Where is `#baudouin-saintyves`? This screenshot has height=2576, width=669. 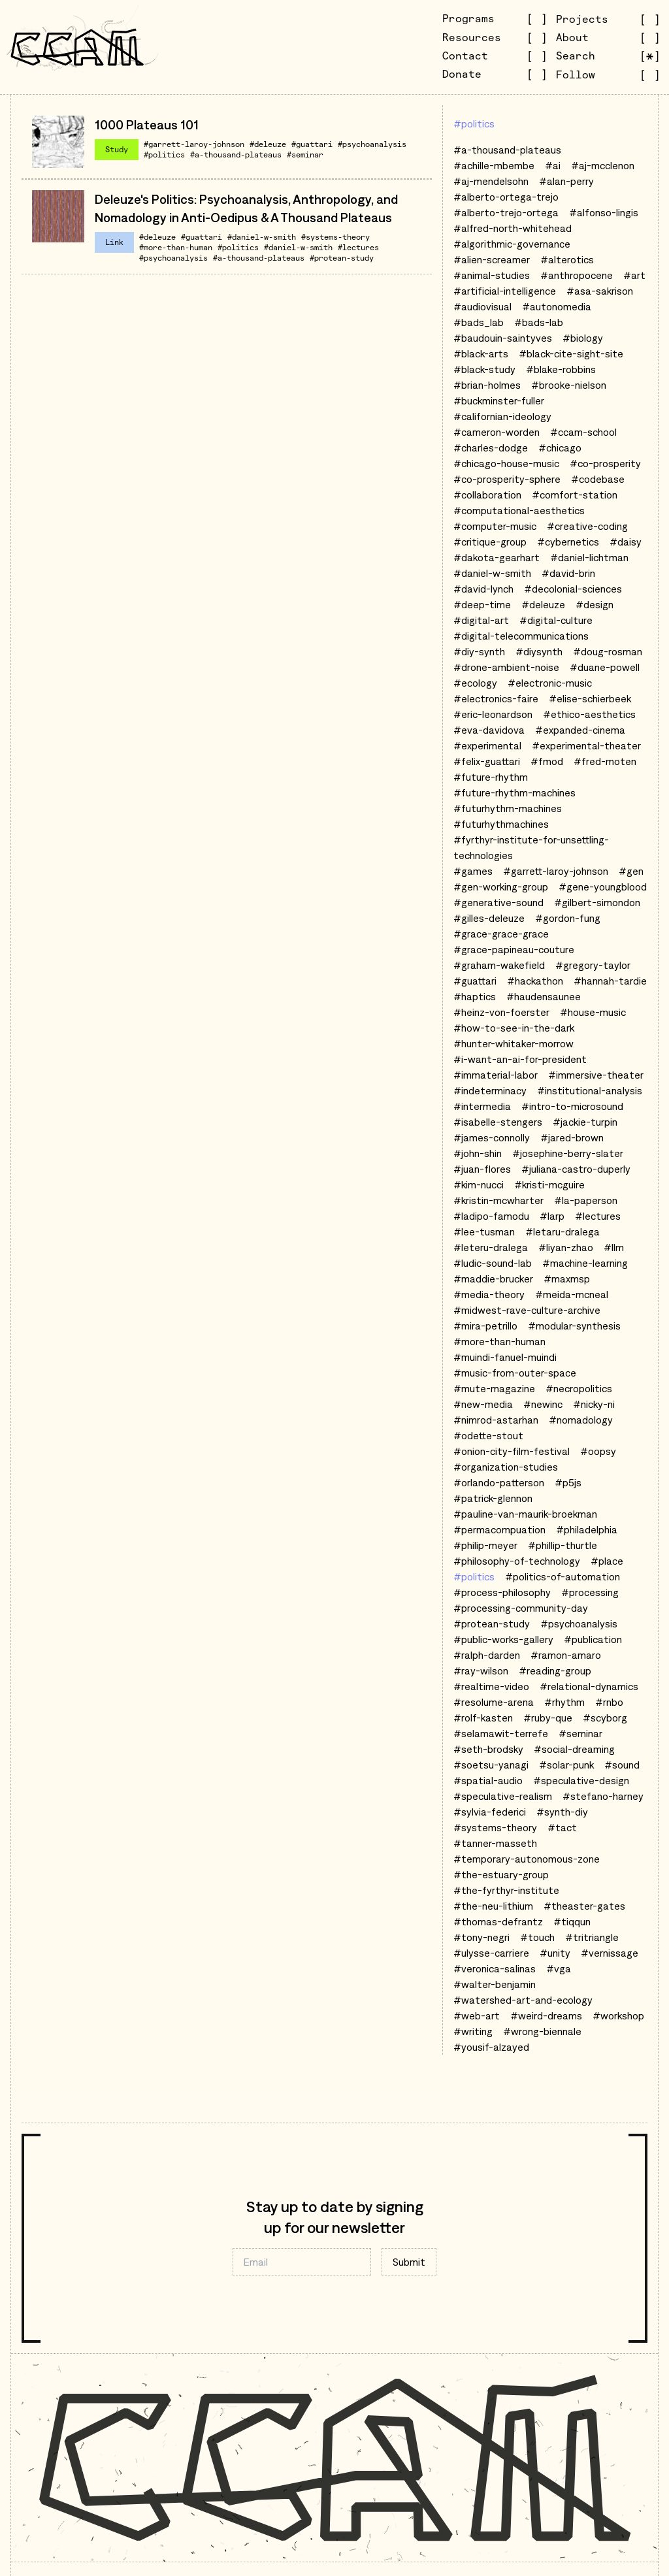 #baudouin-saintyves is located at coordinates (502, 338).